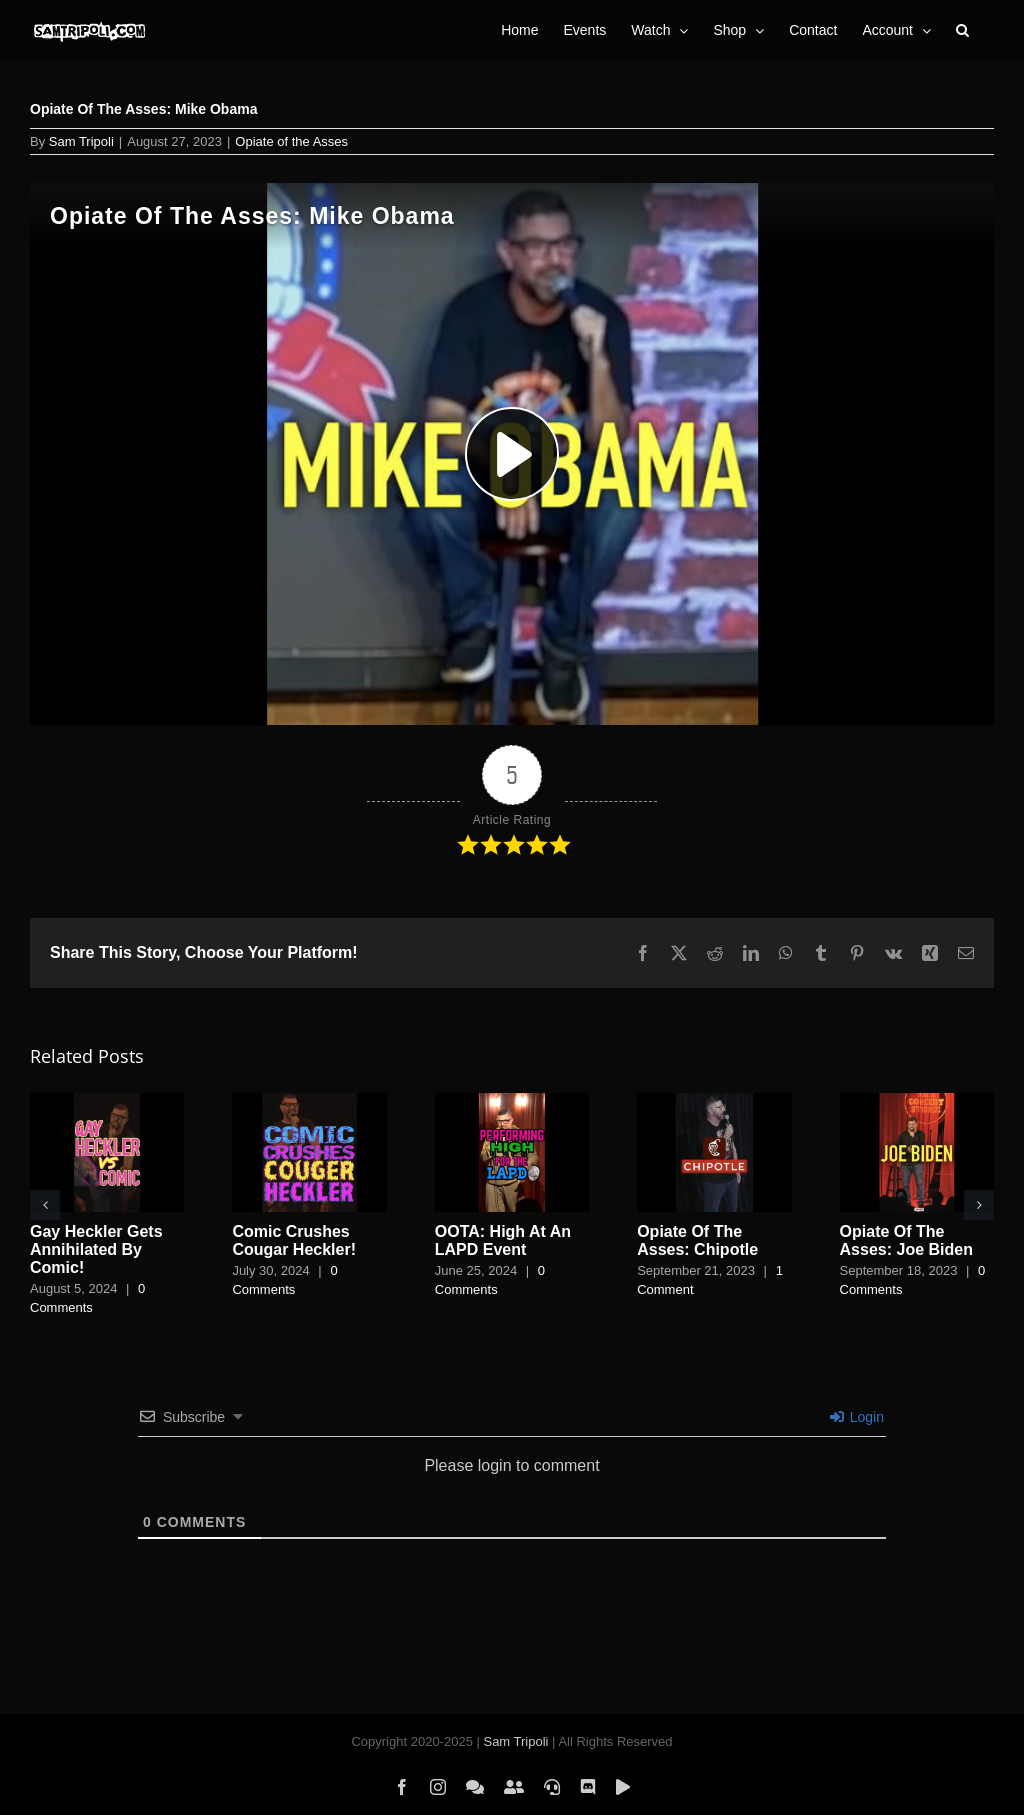 The width and height of the screenshot is (1024, 1815). I want to click on Opiate Of The Asses: Chipotle, so click(697, 1240).